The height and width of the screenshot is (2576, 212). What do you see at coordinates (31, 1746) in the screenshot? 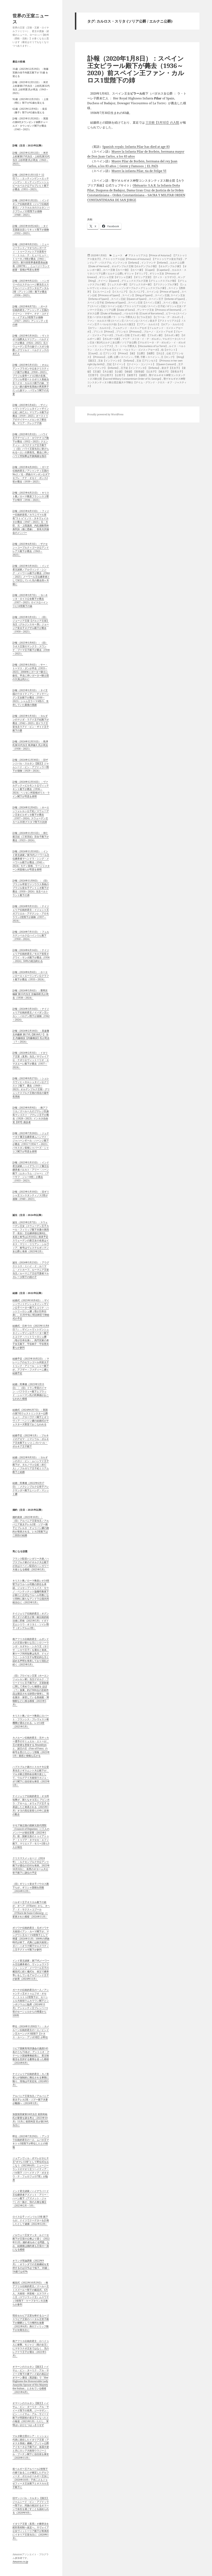
I see `カメルーン伝統的君主：元サッカー選手のサミュエル・エトーが、王の使者を意味する Ntumfoyn と、諸王の王（Fon of Fons）の称号を受けたという情報（2025年1月）困惑と憤慨も広がる` at bounding box center [31, 1746].